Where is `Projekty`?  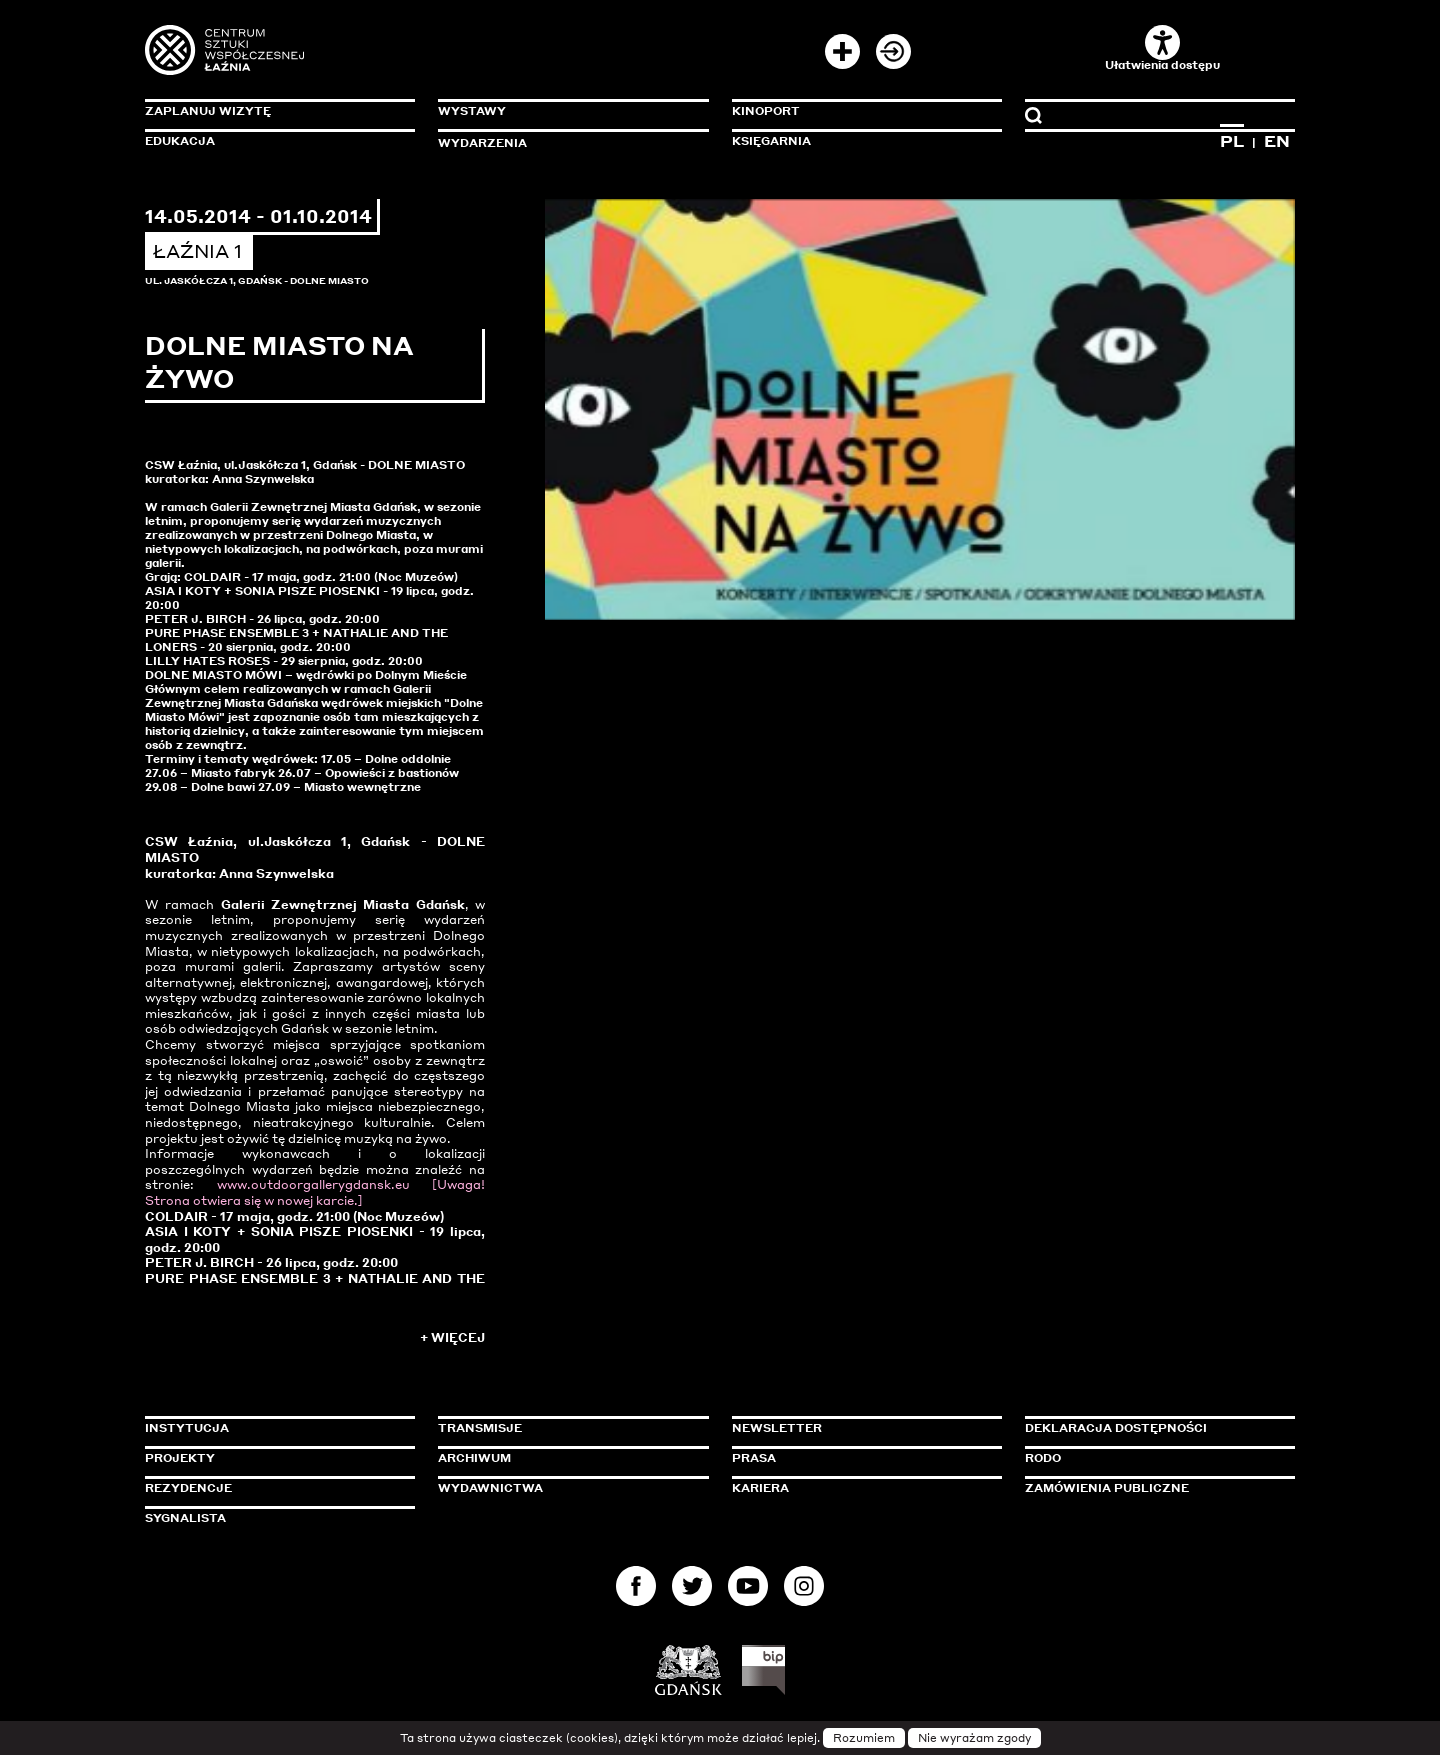 Projekty is located at coordinates (180, 1458).